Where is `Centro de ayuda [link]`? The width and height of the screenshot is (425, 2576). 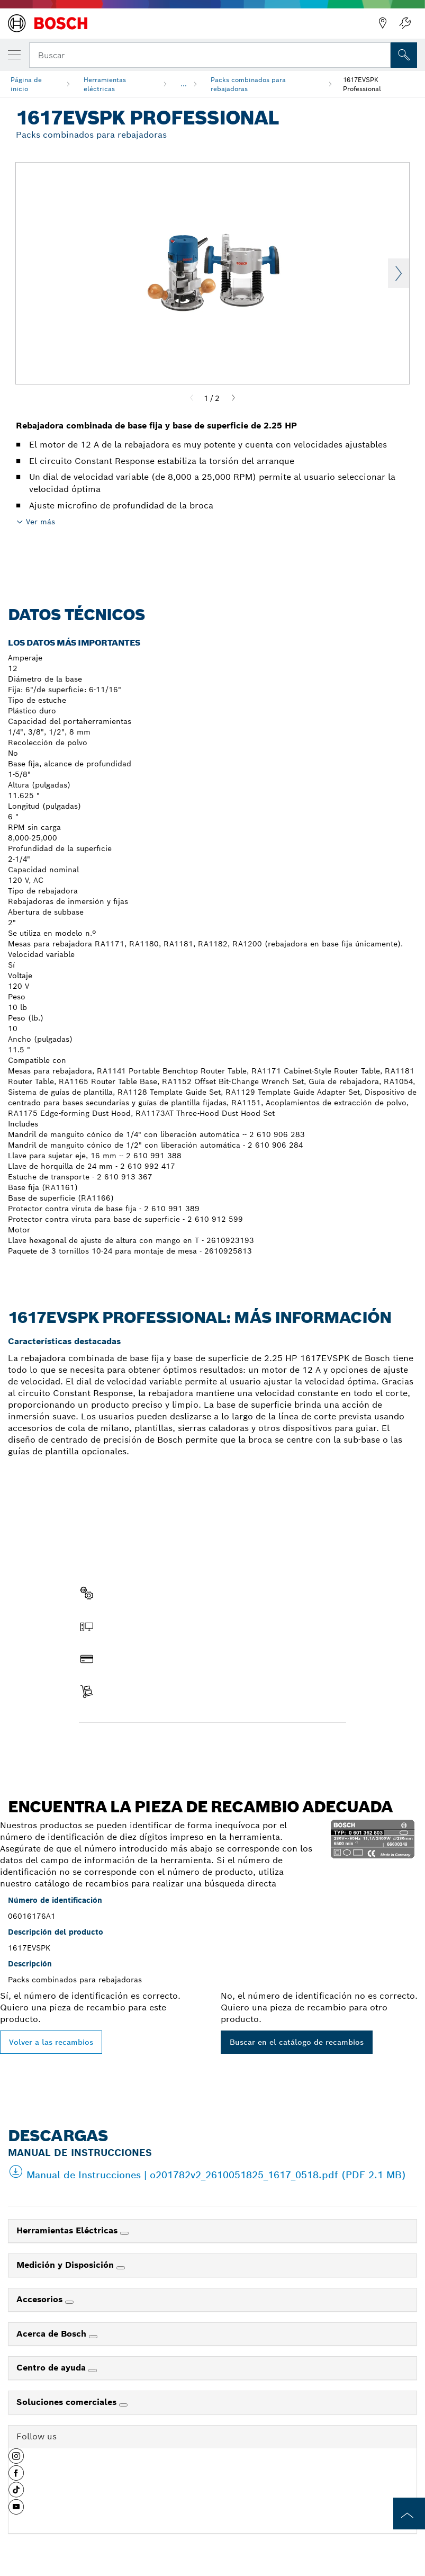 Centro de ayuda [link] is located at coordinates (52, 2367).